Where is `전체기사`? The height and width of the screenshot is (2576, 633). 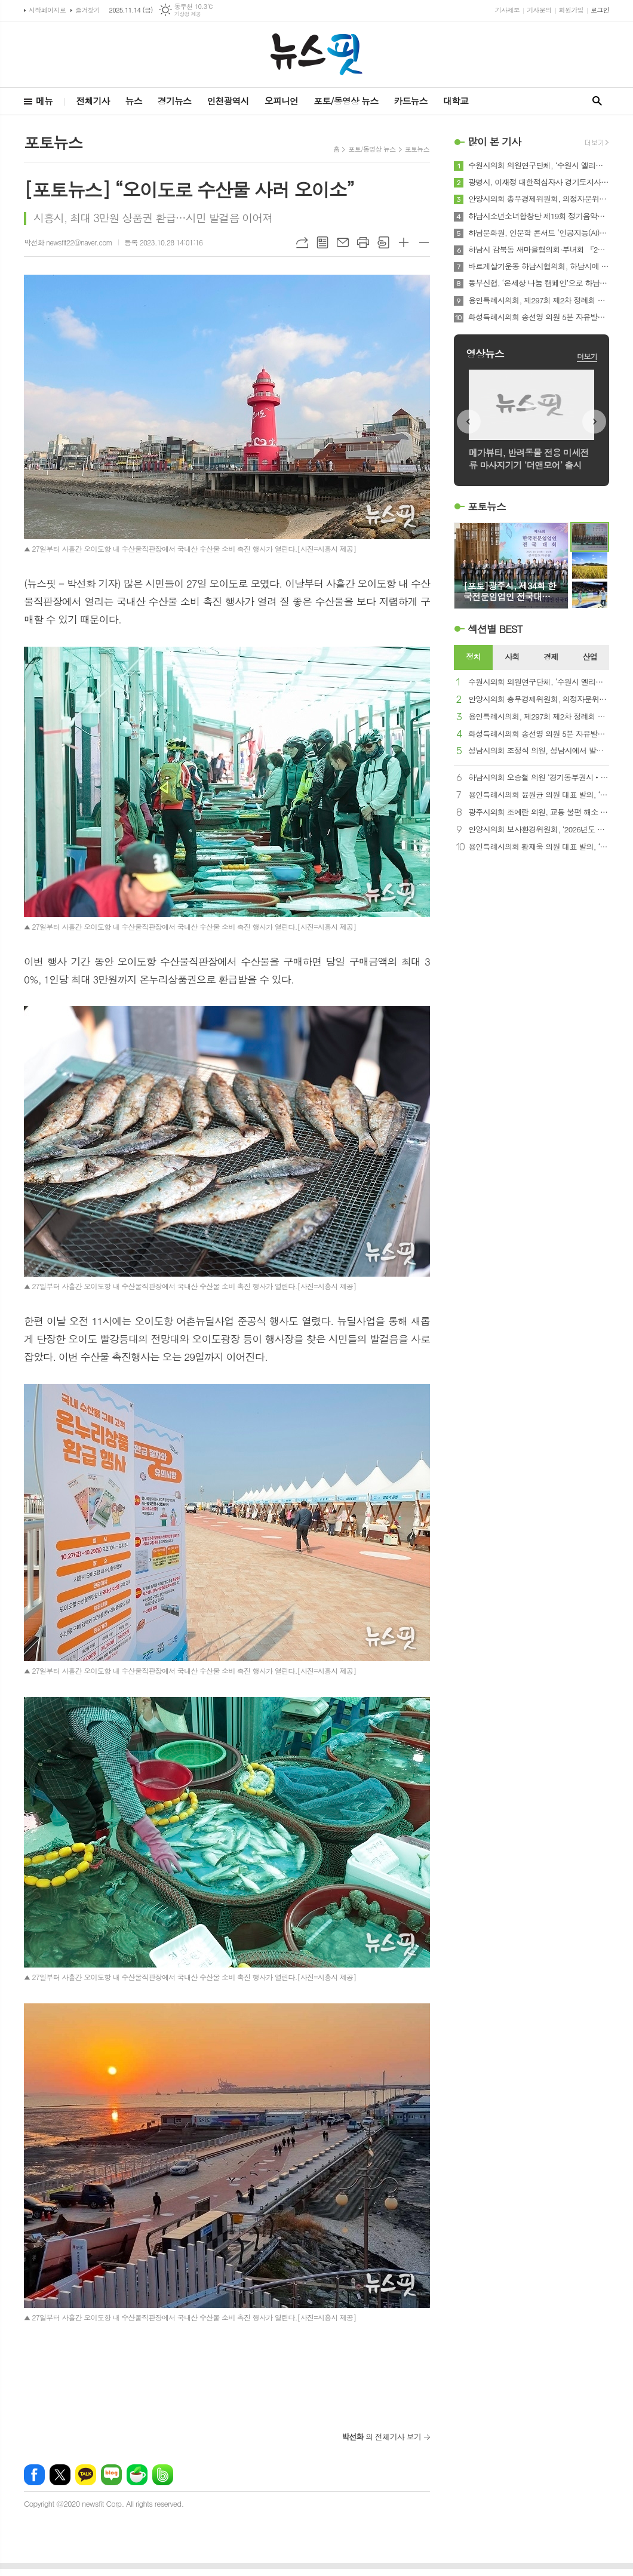
전체기사 is located at coordinates (92, 100).